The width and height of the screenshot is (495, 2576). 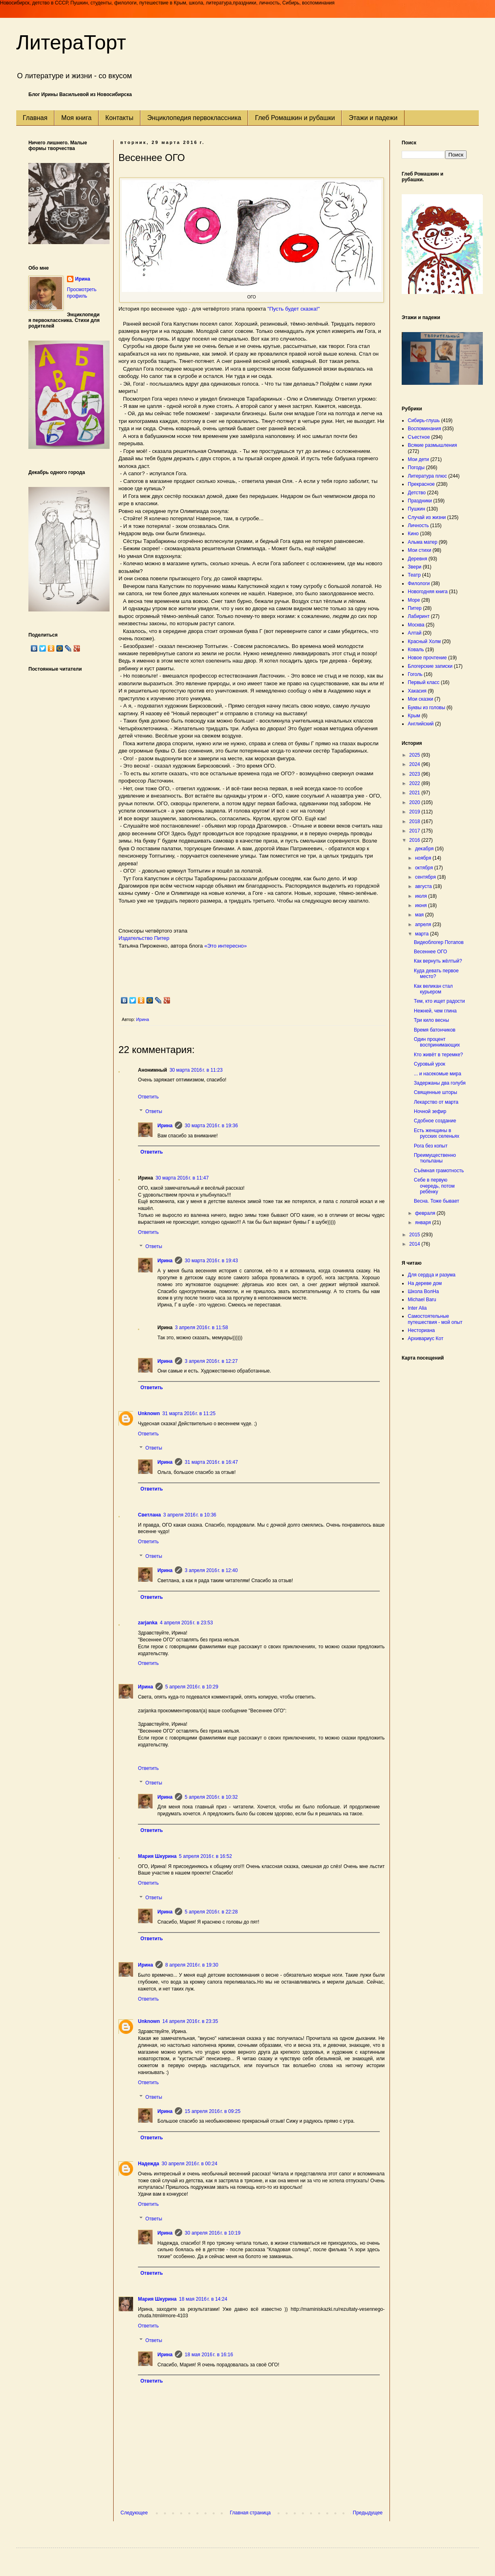 What do you see at coordinates (424, 428) in the screenshot?
I see `Воспоминания` at bounding box center [424, 428].